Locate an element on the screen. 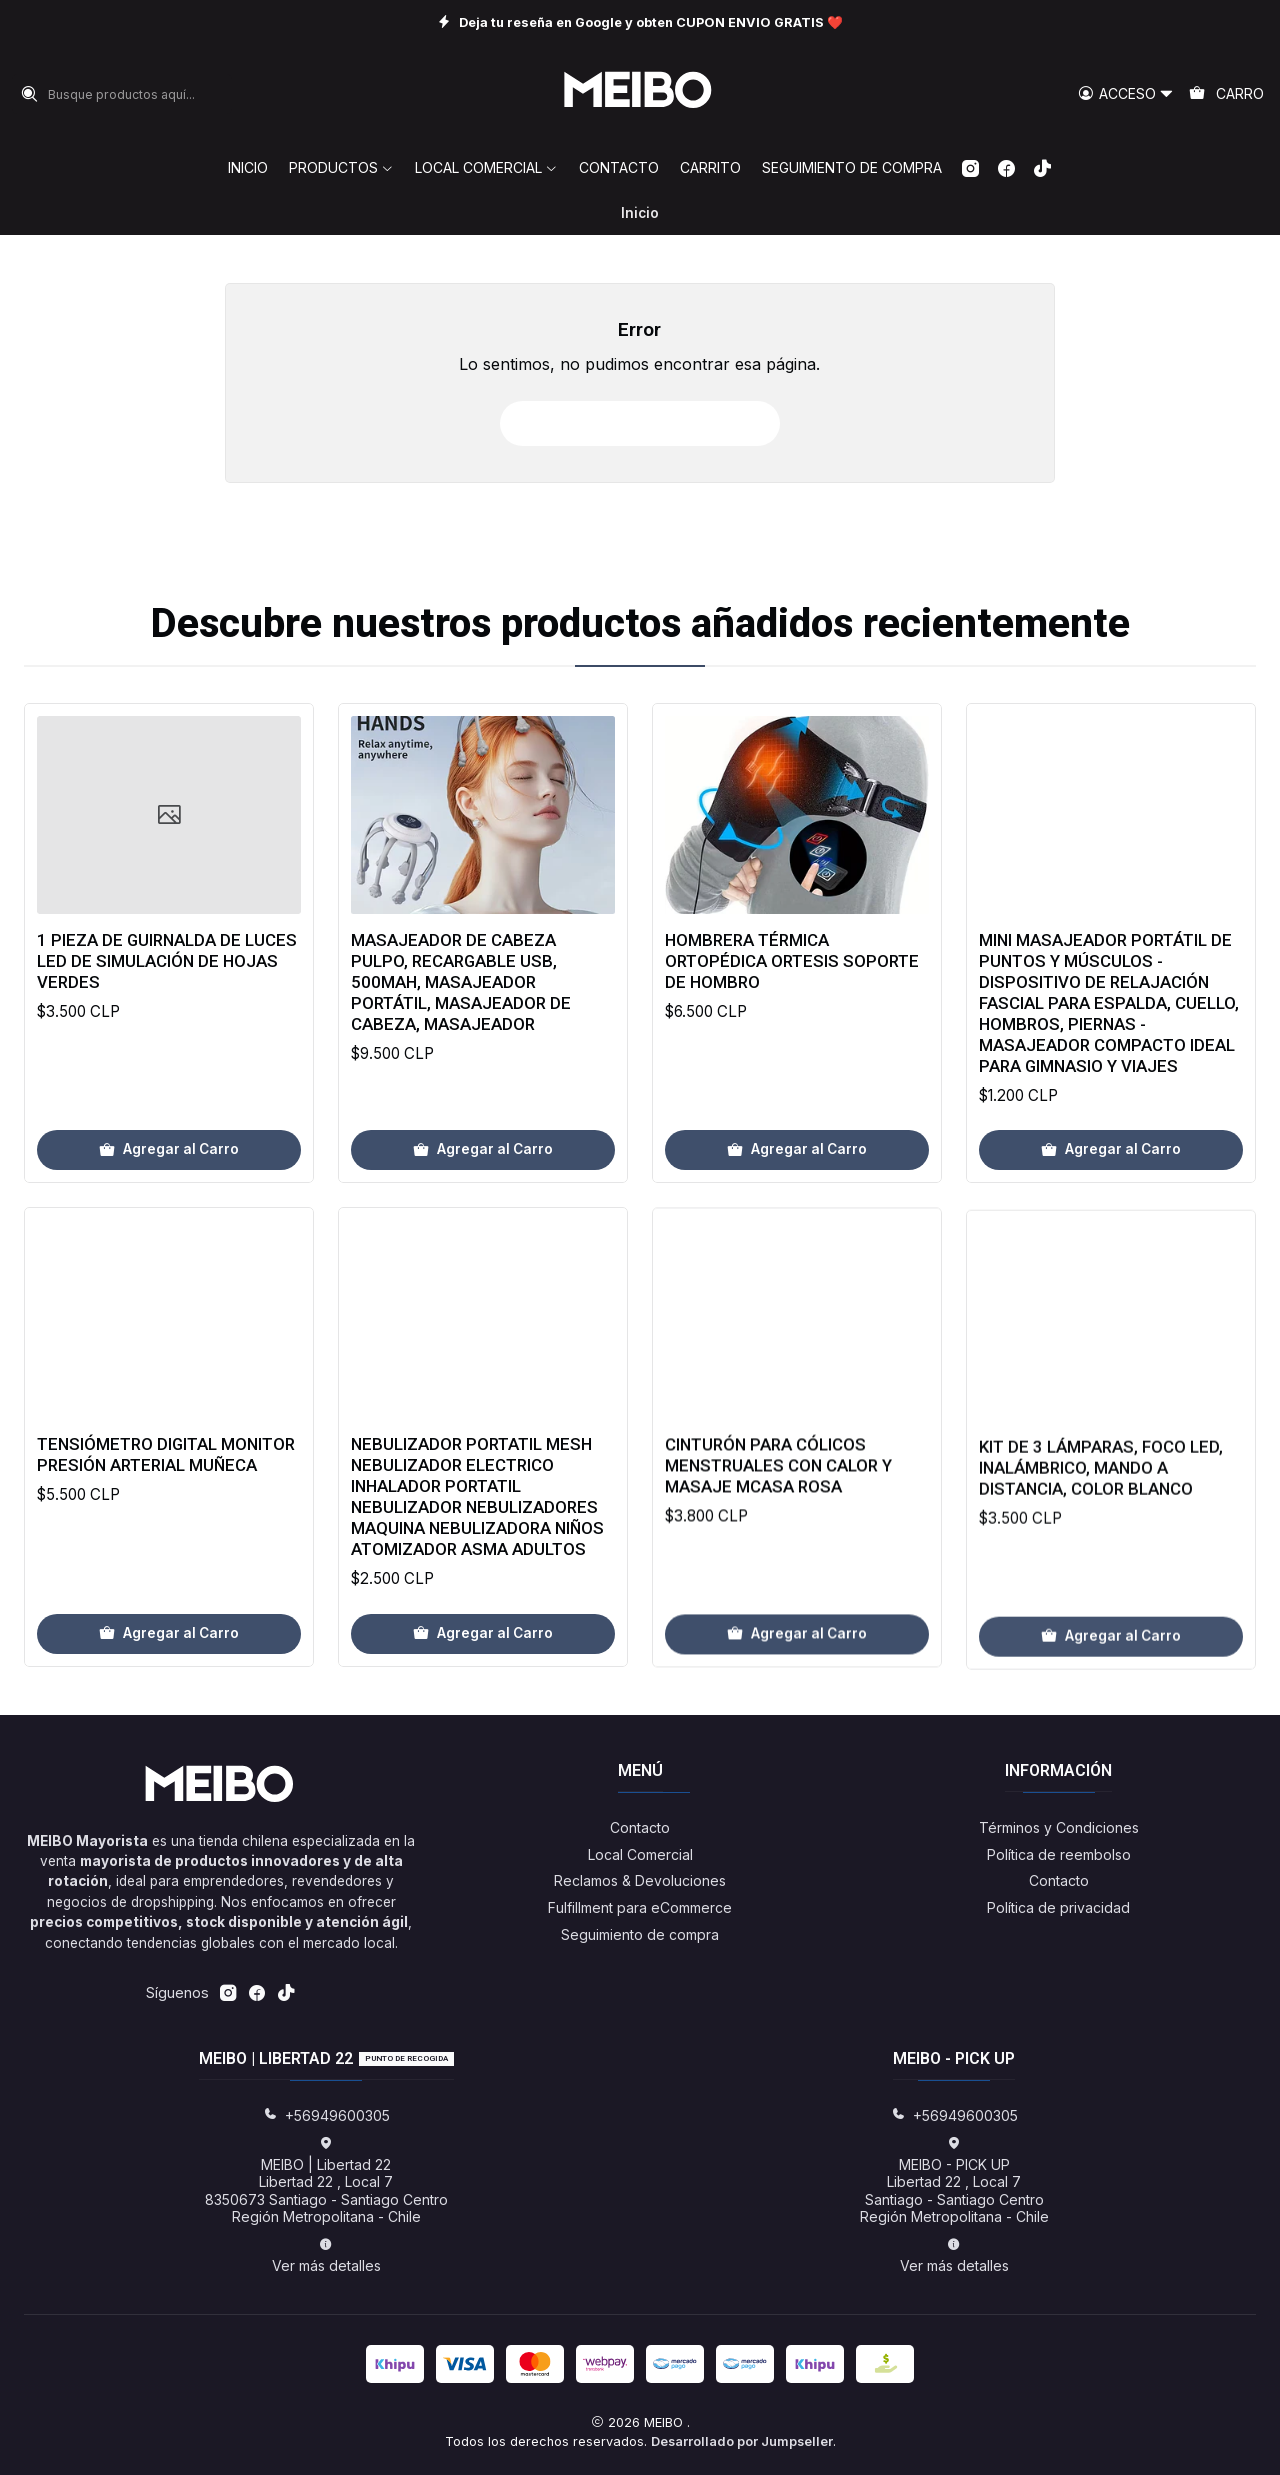 The width and height of the screenshot is (1280, 2475). 1 pieza de guirnalda de luces LED de simulación de hojas verdes is located at coordinates (167, 1030).